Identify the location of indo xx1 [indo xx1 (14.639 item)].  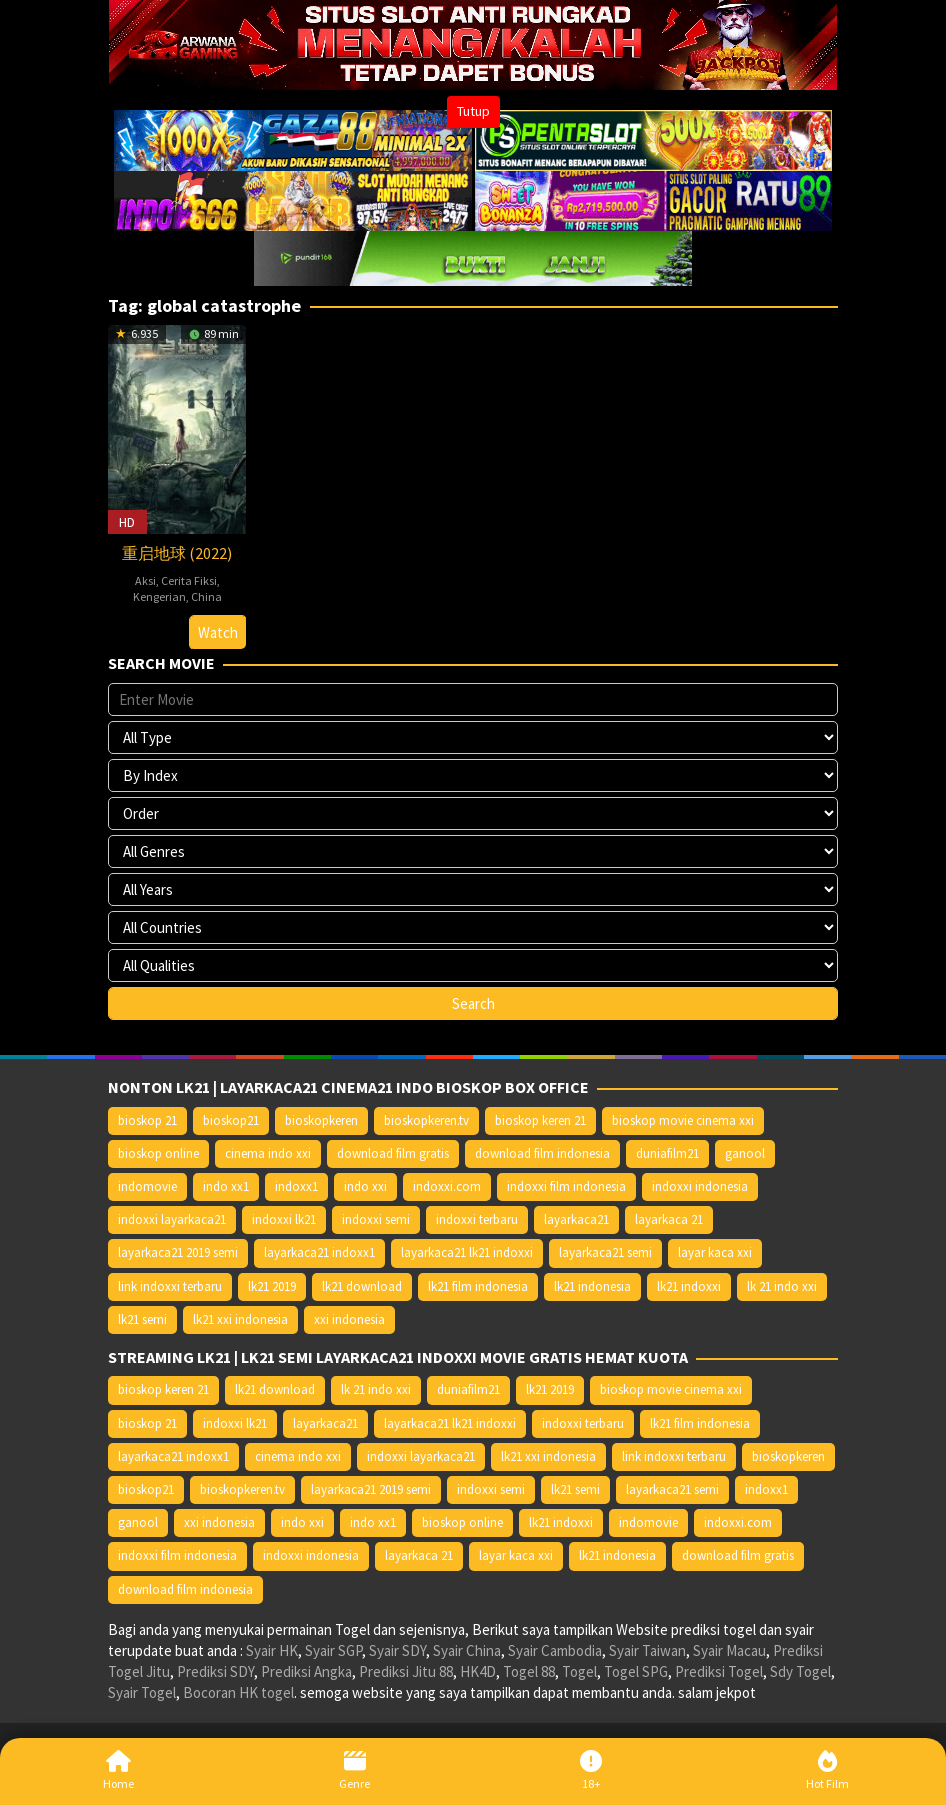
(226, 1186).